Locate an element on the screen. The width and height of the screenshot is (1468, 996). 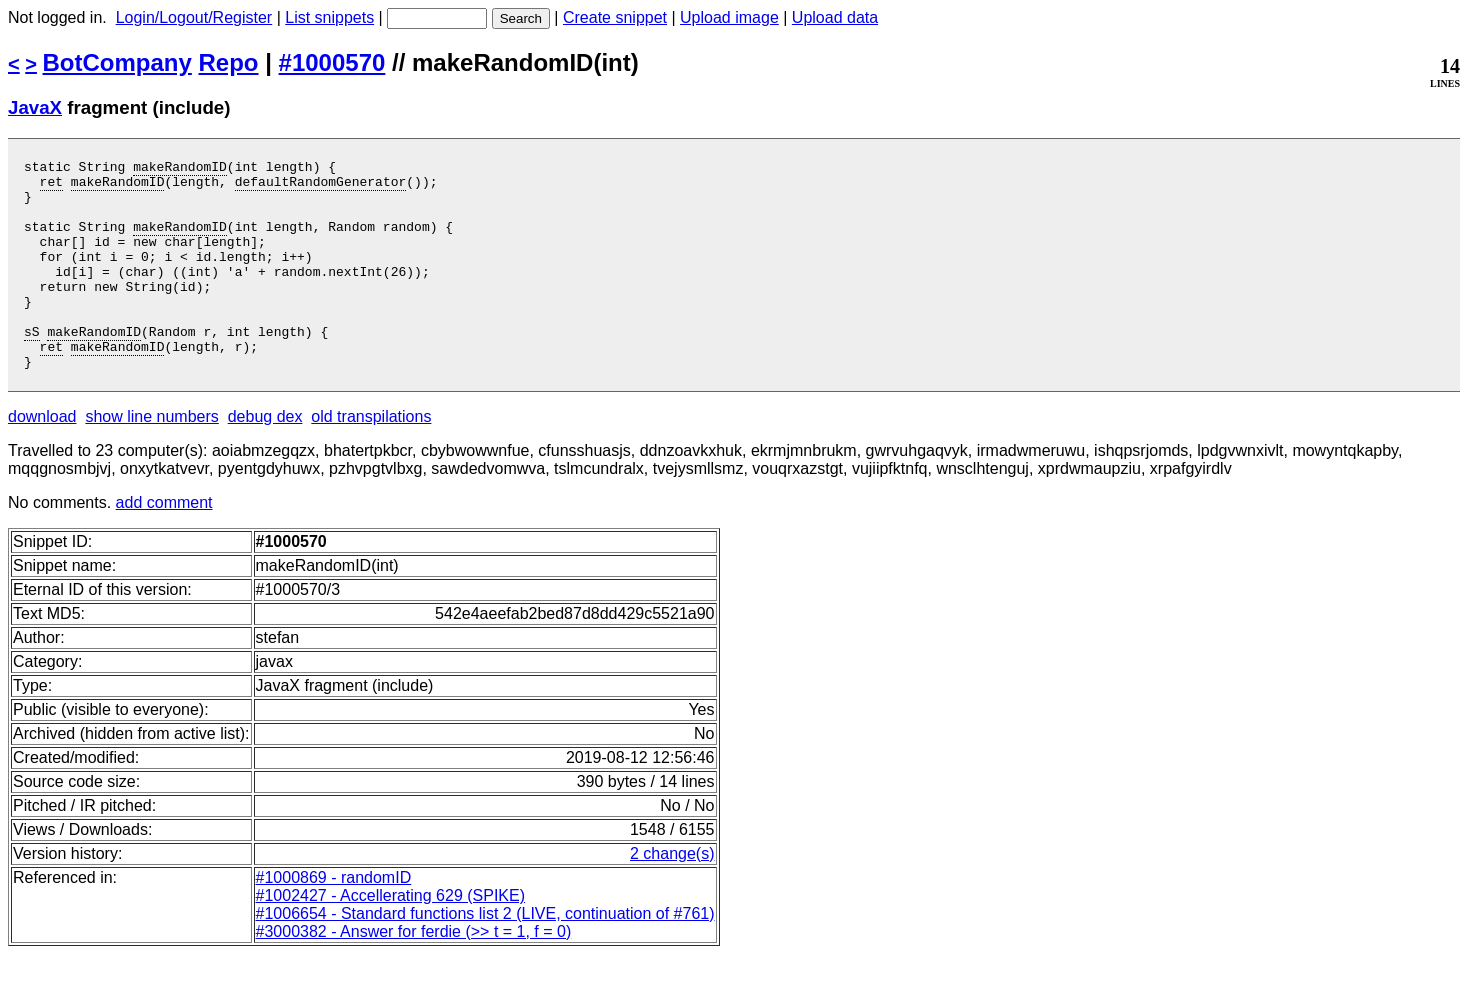
Login/Logout/Register is located at coordinates (194, 17).